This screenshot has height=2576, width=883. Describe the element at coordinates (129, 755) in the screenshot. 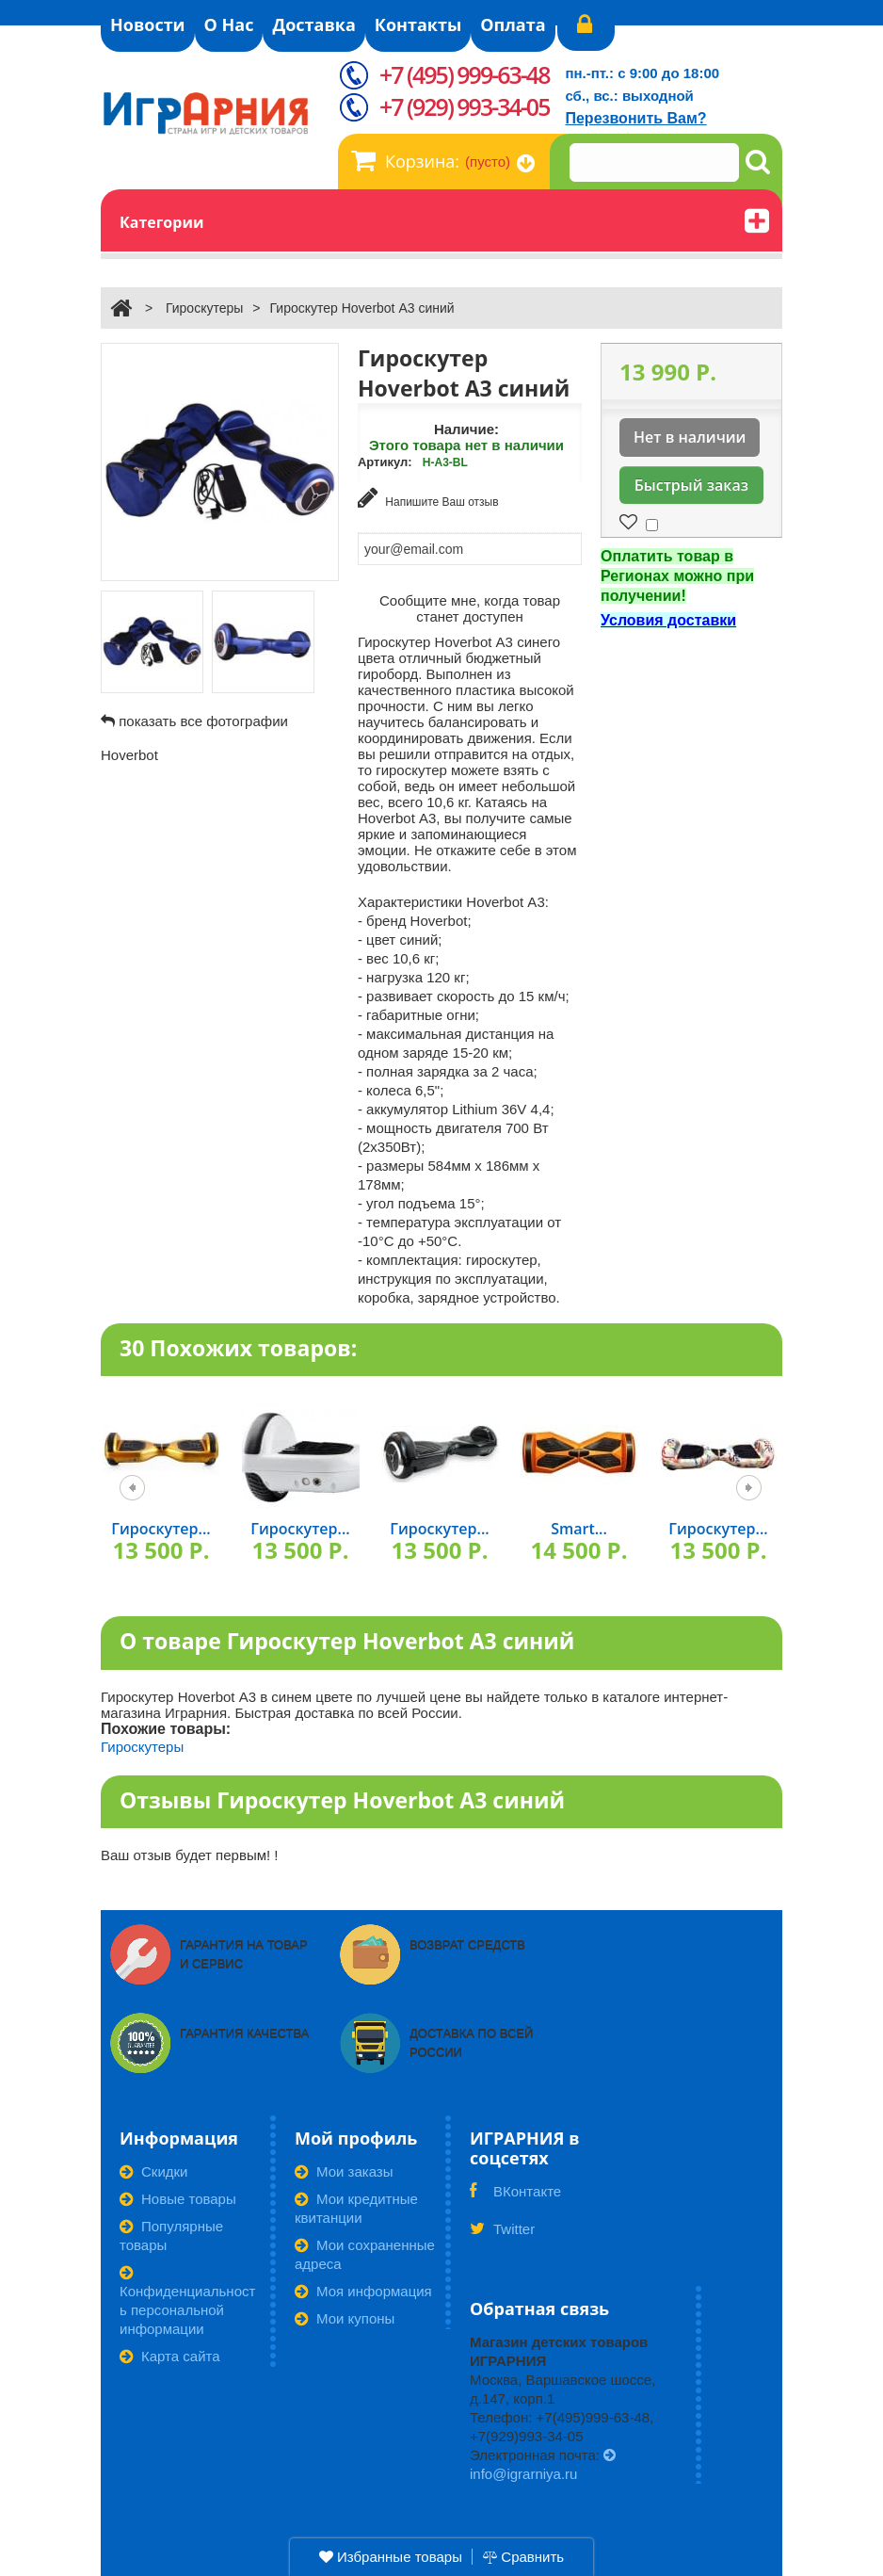

I see `Hoverbot` at that location.